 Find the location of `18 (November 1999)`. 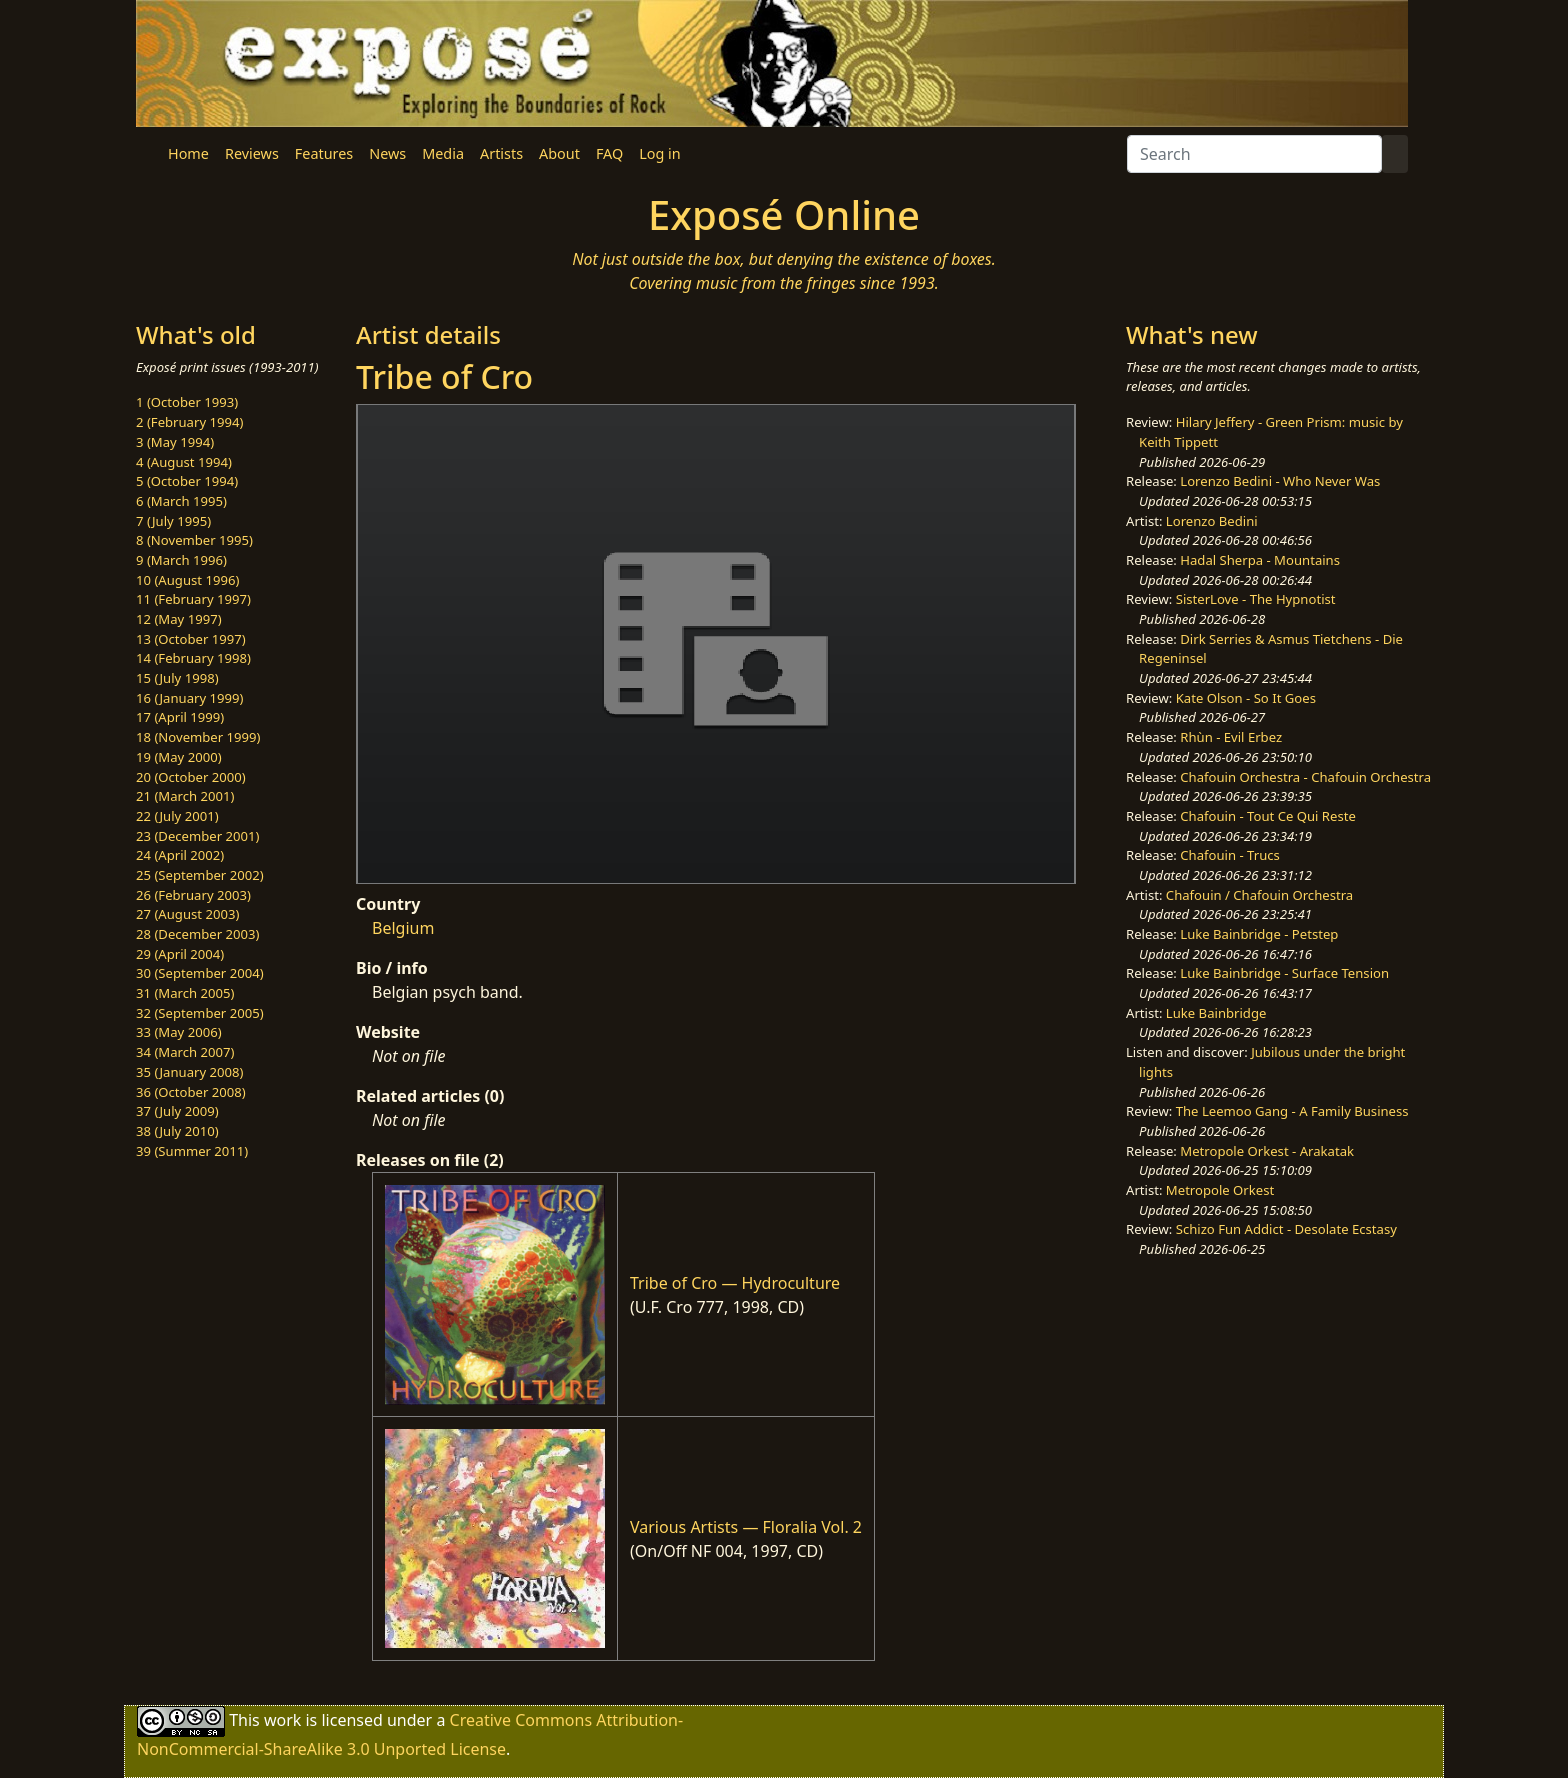

18 (November 1999) is located at coordinates (198, 737).